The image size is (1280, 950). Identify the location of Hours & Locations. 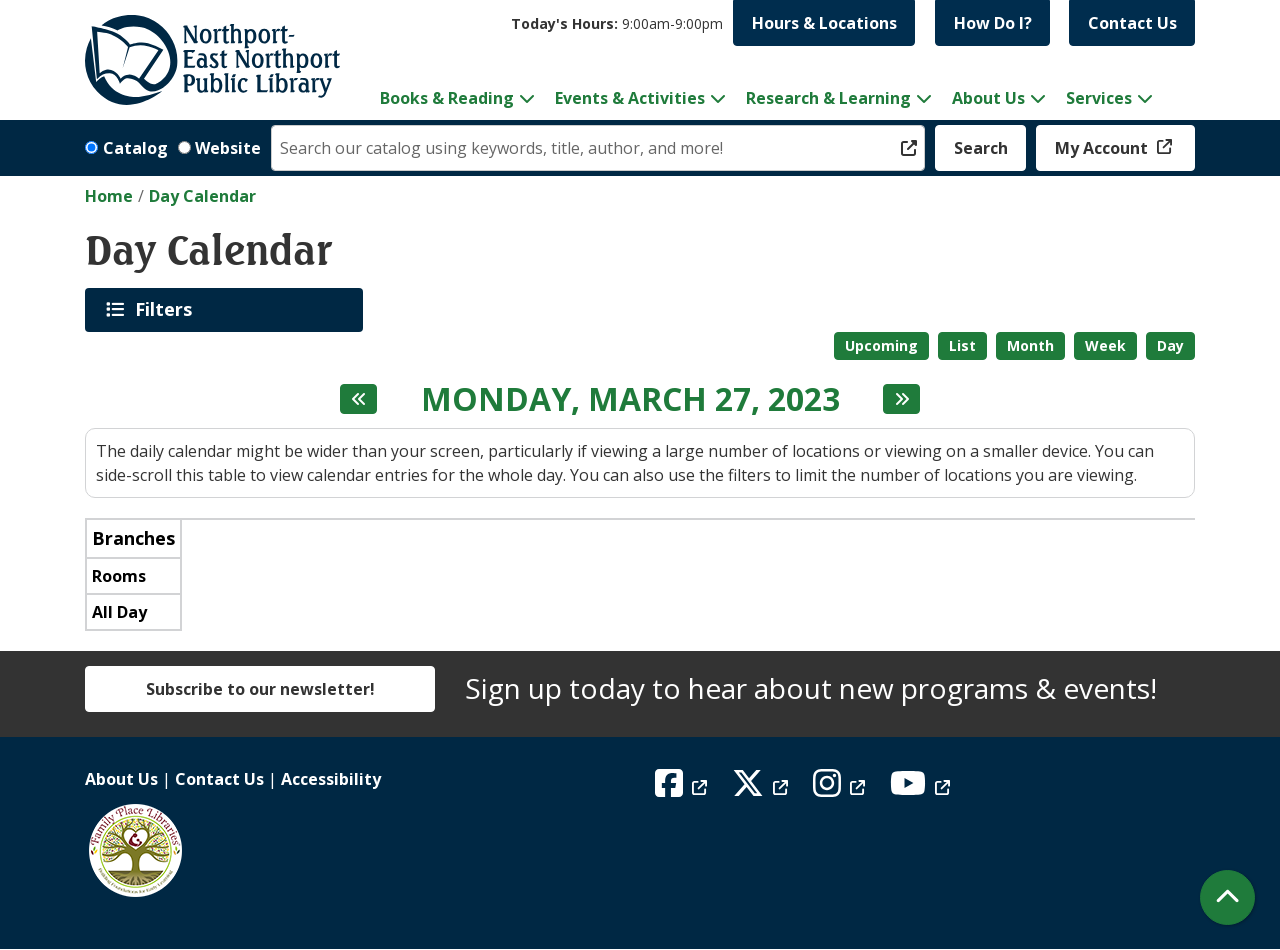
(824, 23).